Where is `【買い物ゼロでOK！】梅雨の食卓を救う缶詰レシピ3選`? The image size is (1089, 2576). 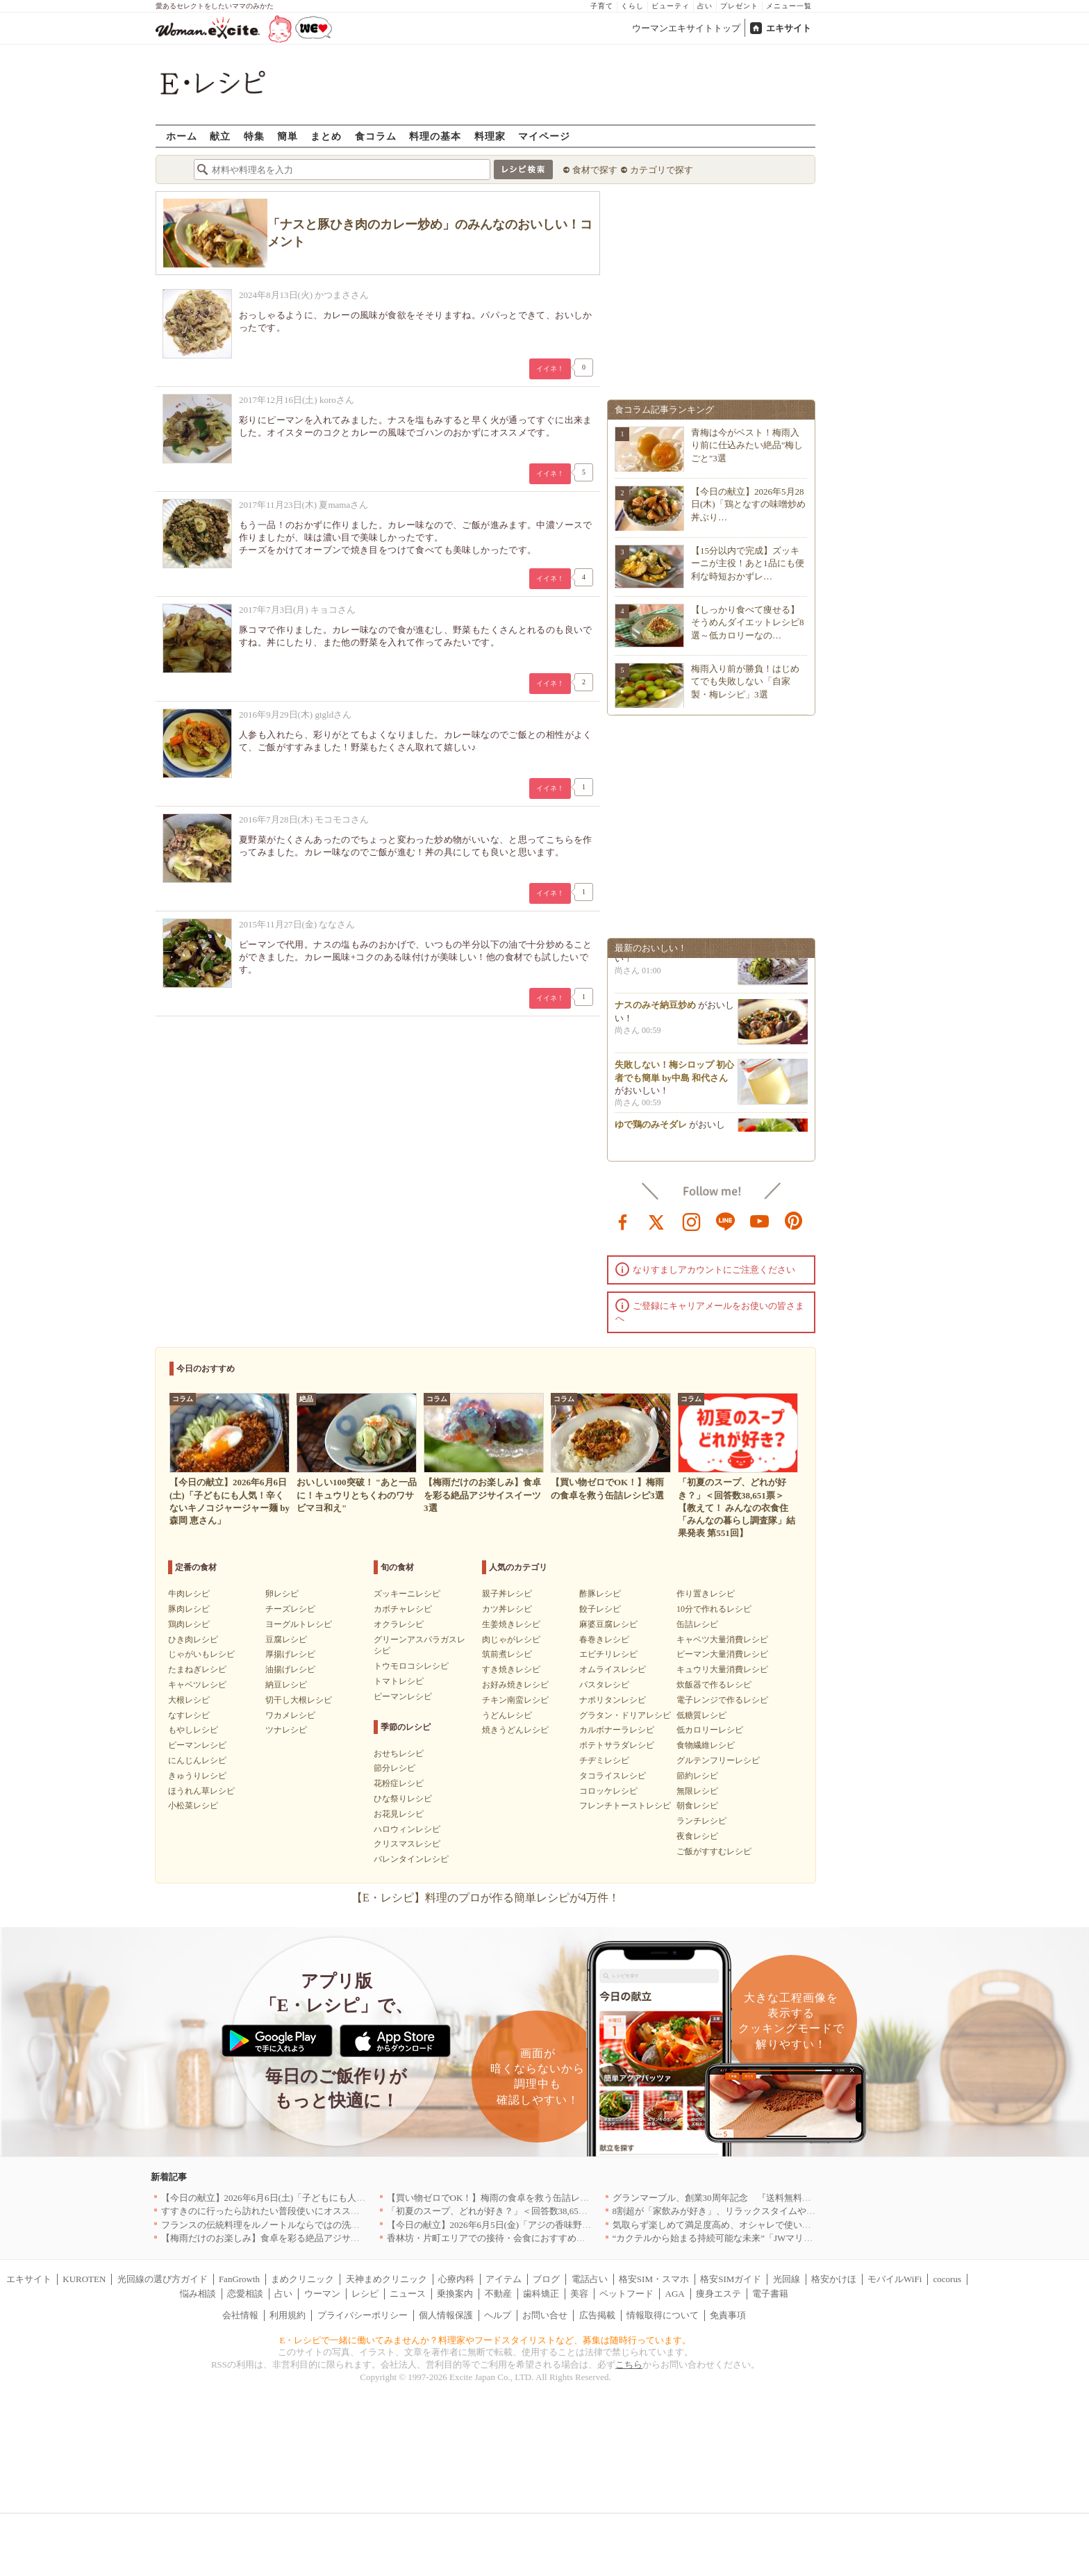
【買い物ゼロでOK！】梅雨の食卓を救う缶詰レシピ3選 is located at coordinates (499, 2198).